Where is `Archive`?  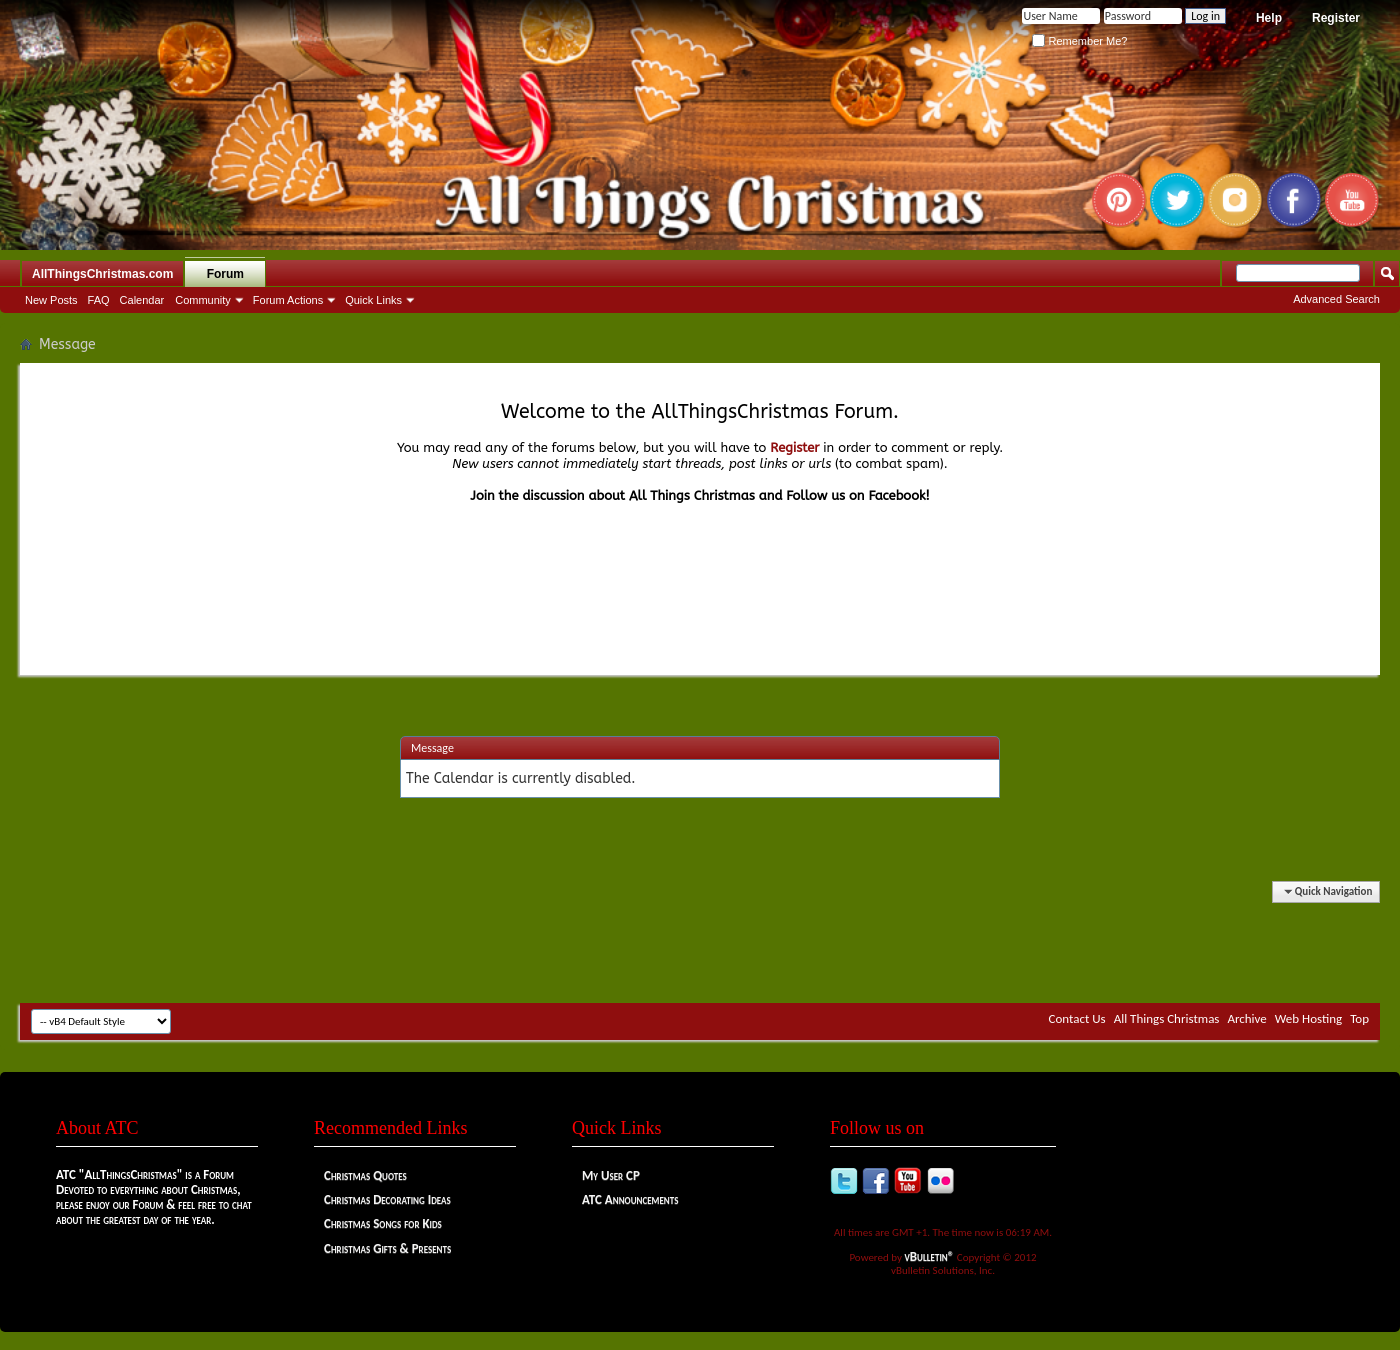
Archive is located at coordinates (1246, 1018).